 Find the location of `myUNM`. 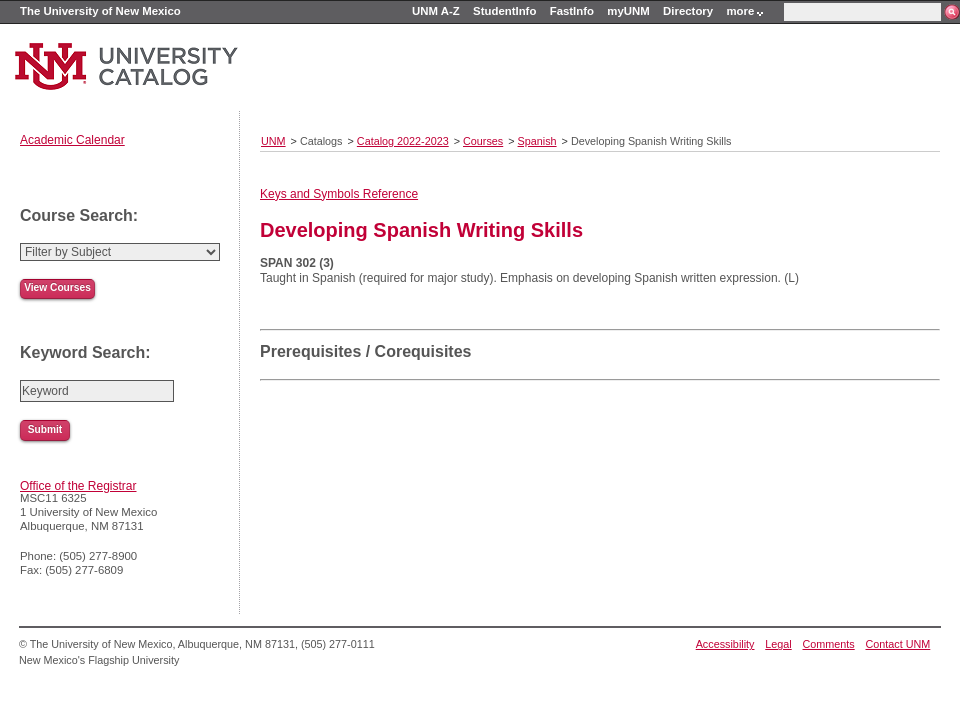

myUNM is located at coordinates (628, 11).